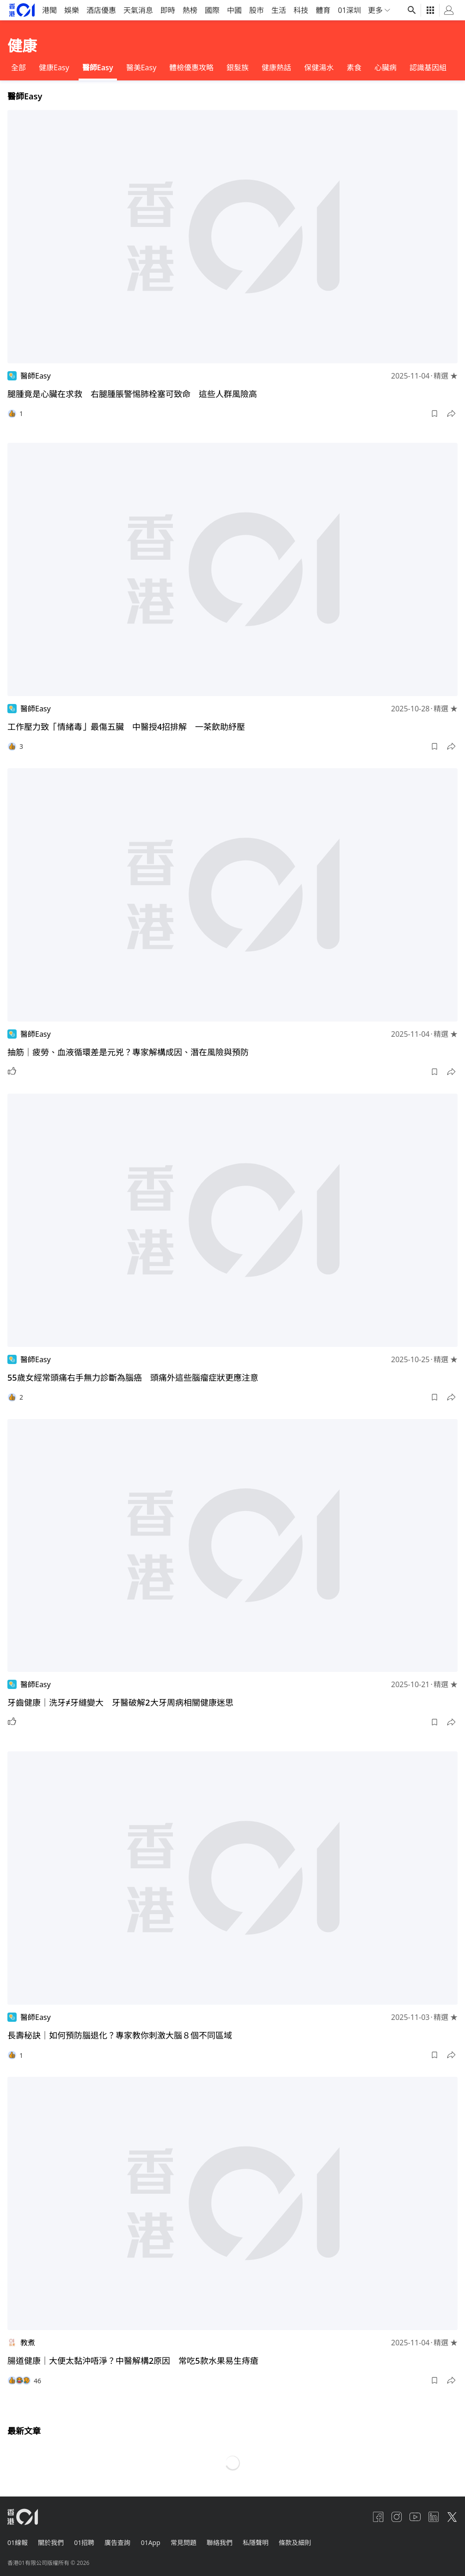  Describe the element at coordinates (132, 2360) in the screenshot. I see `腸道健康｜大便太黏沖唔淨？中醫解構2原因 常吃5款水果易生痔瘡` at that location.